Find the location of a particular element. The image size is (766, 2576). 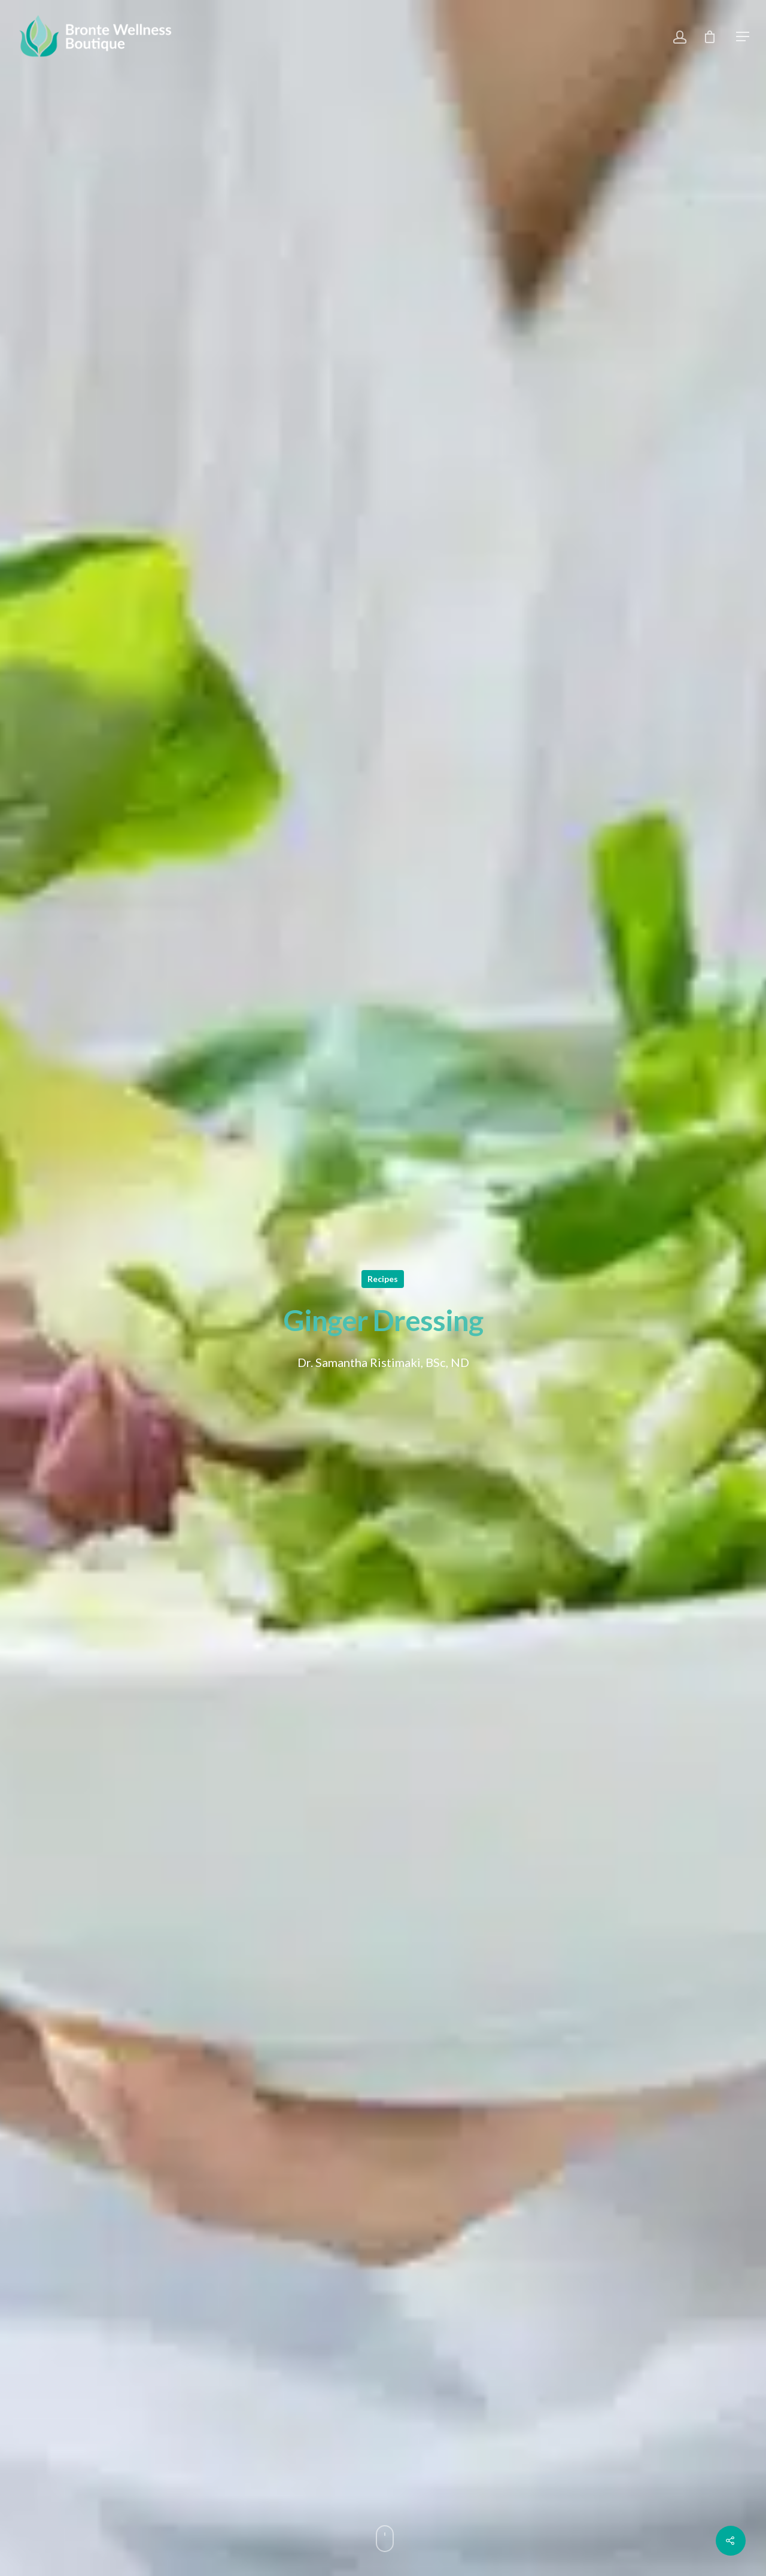

Recipes is located at coordinates (382, 1279).